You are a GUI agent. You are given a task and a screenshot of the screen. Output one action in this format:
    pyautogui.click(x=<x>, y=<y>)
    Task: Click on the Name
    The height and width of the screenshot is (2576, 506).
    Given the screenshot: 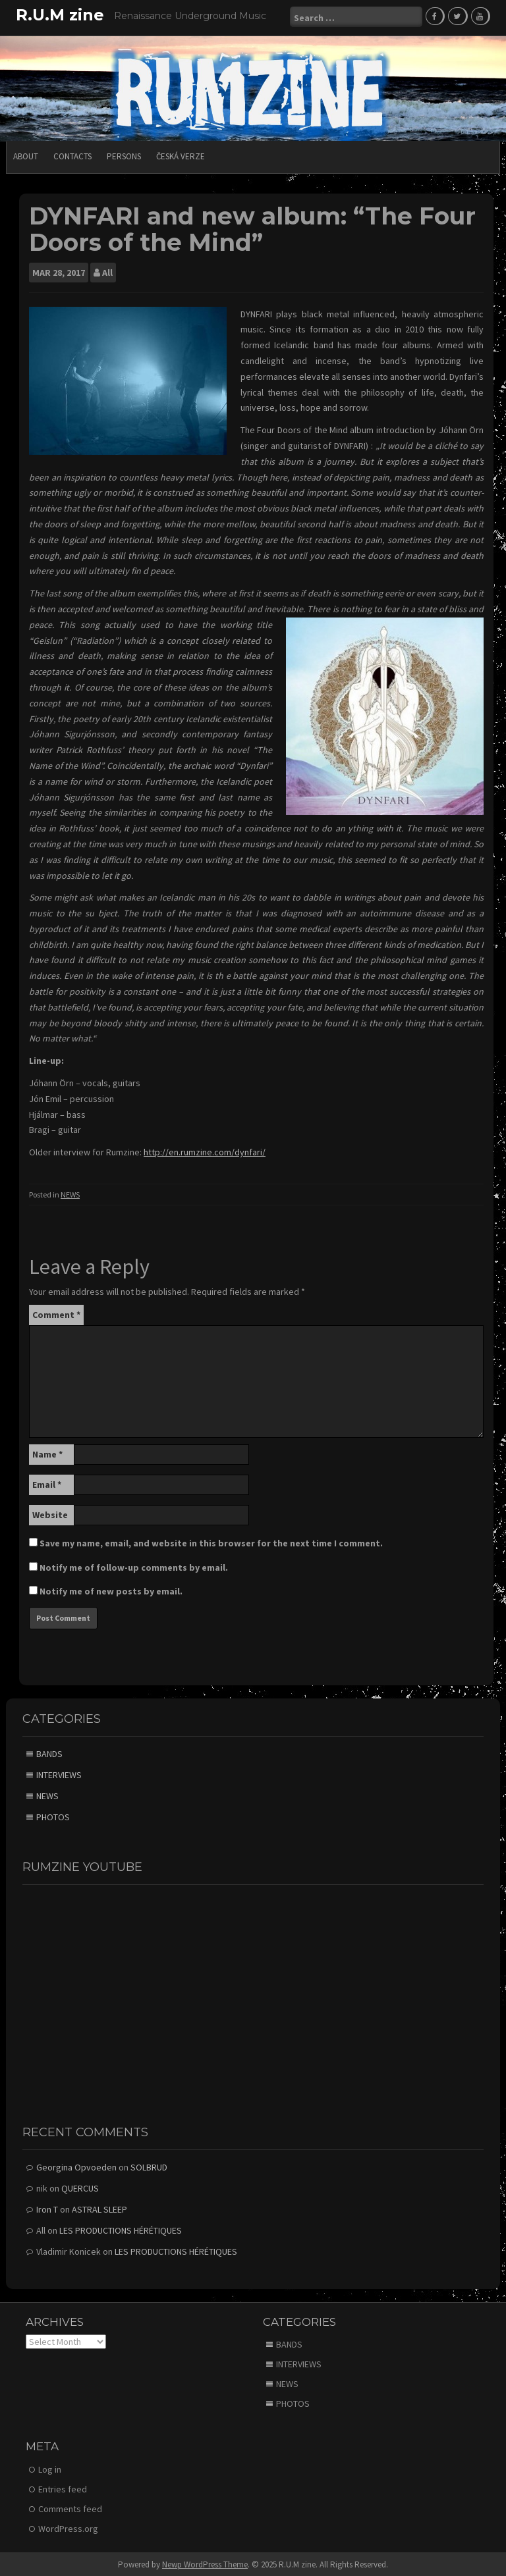 What is the action you would take?
    pyautogui.click(x=47, y=1453)
    